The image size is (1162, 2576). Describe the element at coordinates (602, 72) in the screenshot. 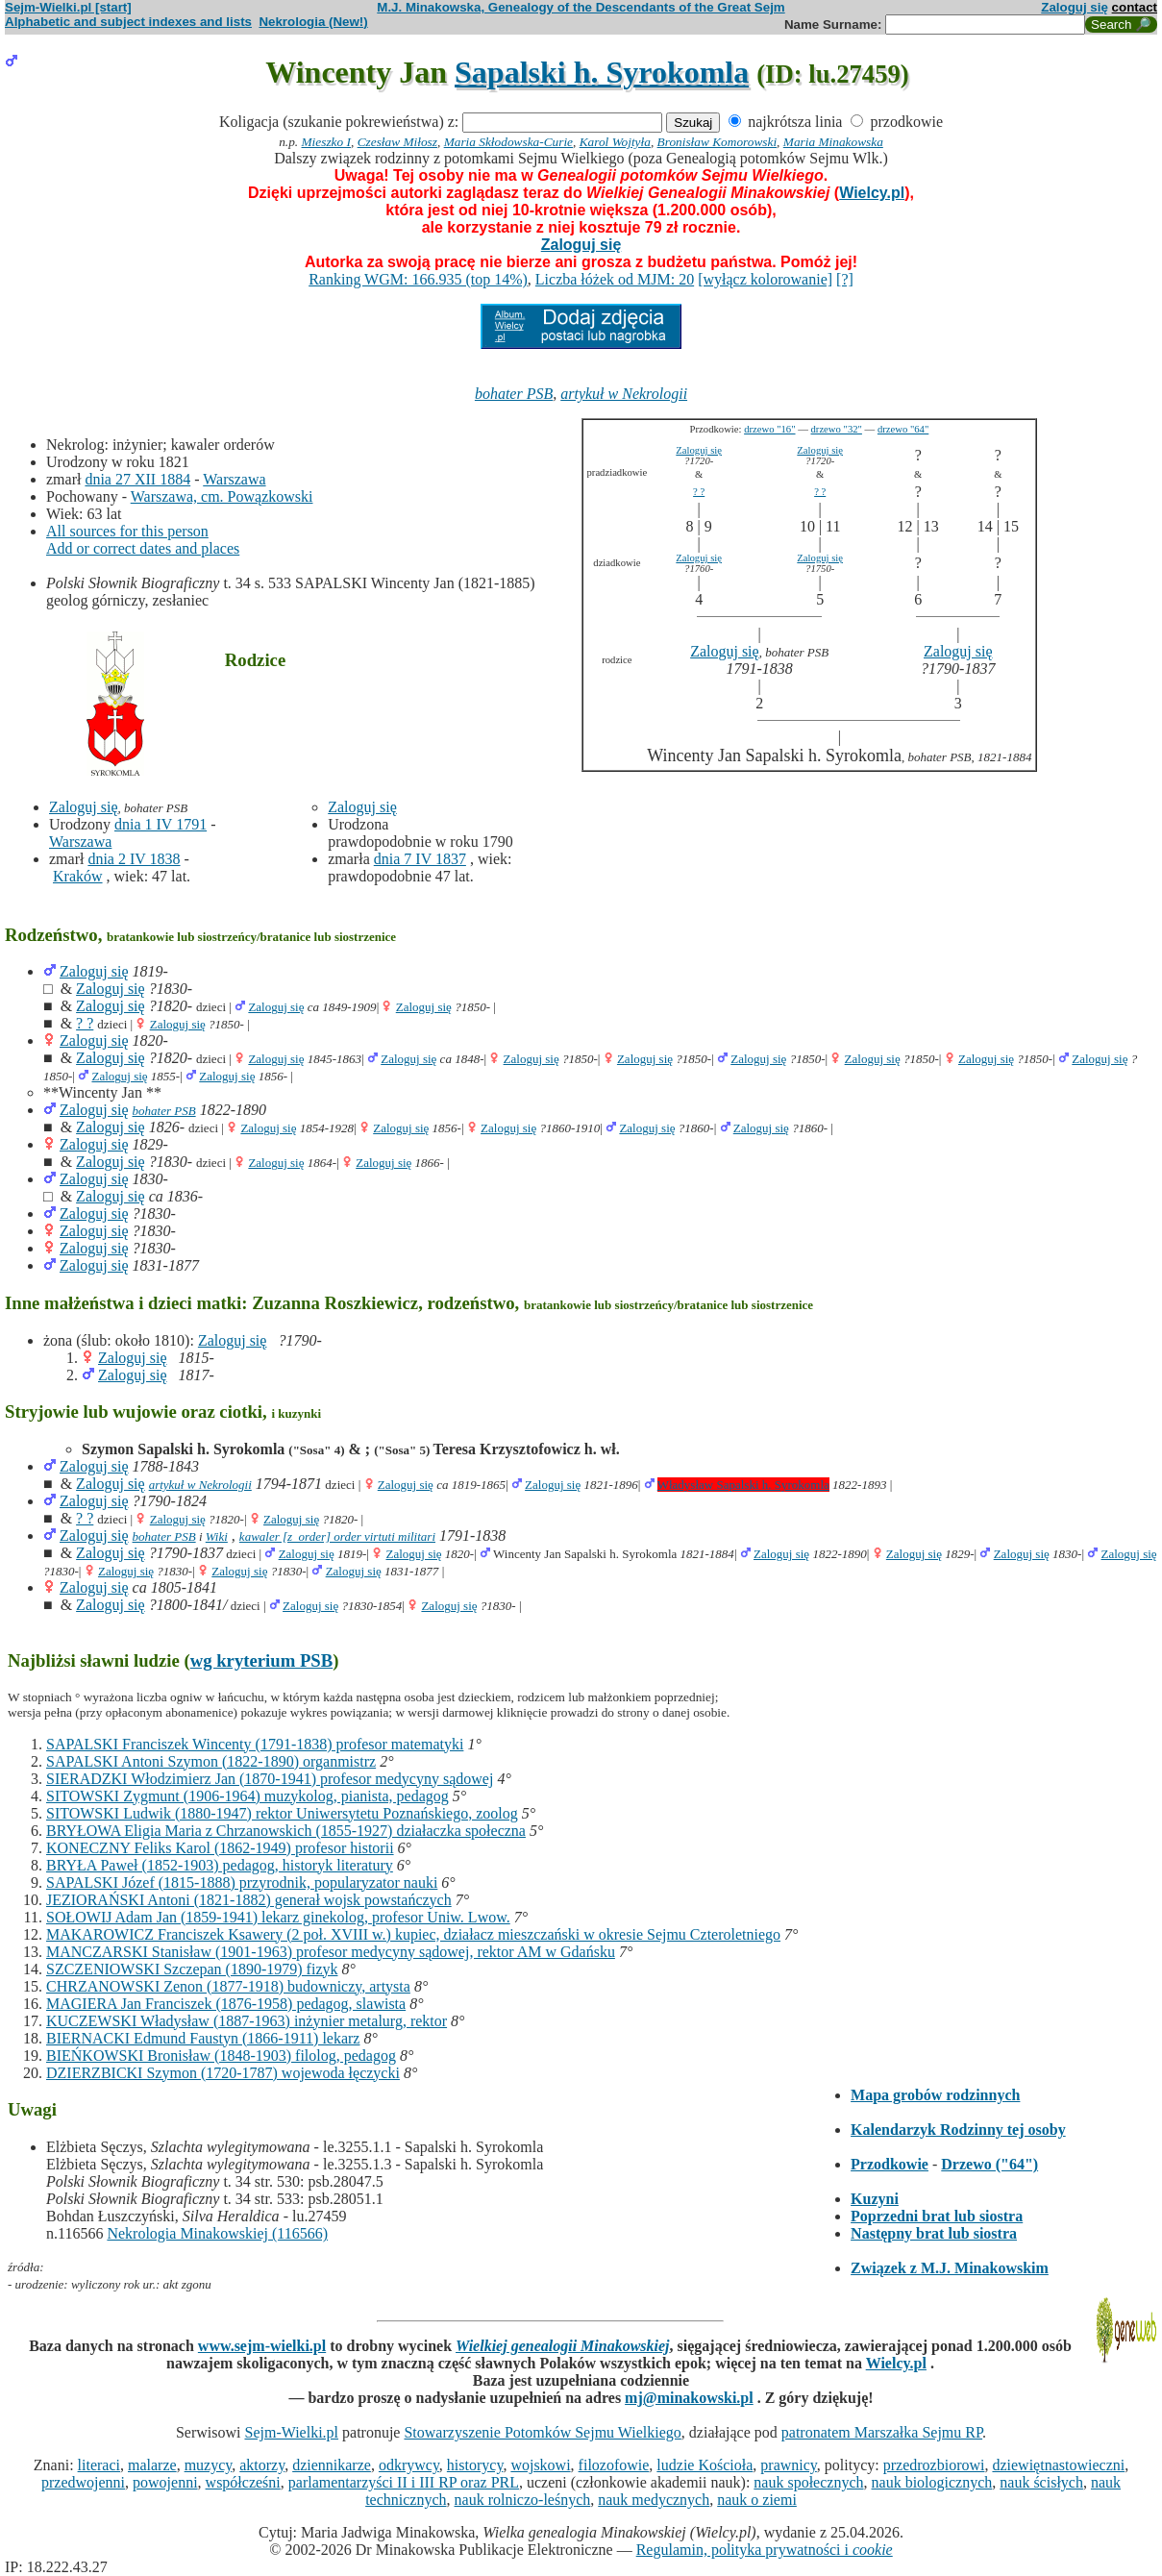

I see `Sapalski h. Syrokomla` at that location.